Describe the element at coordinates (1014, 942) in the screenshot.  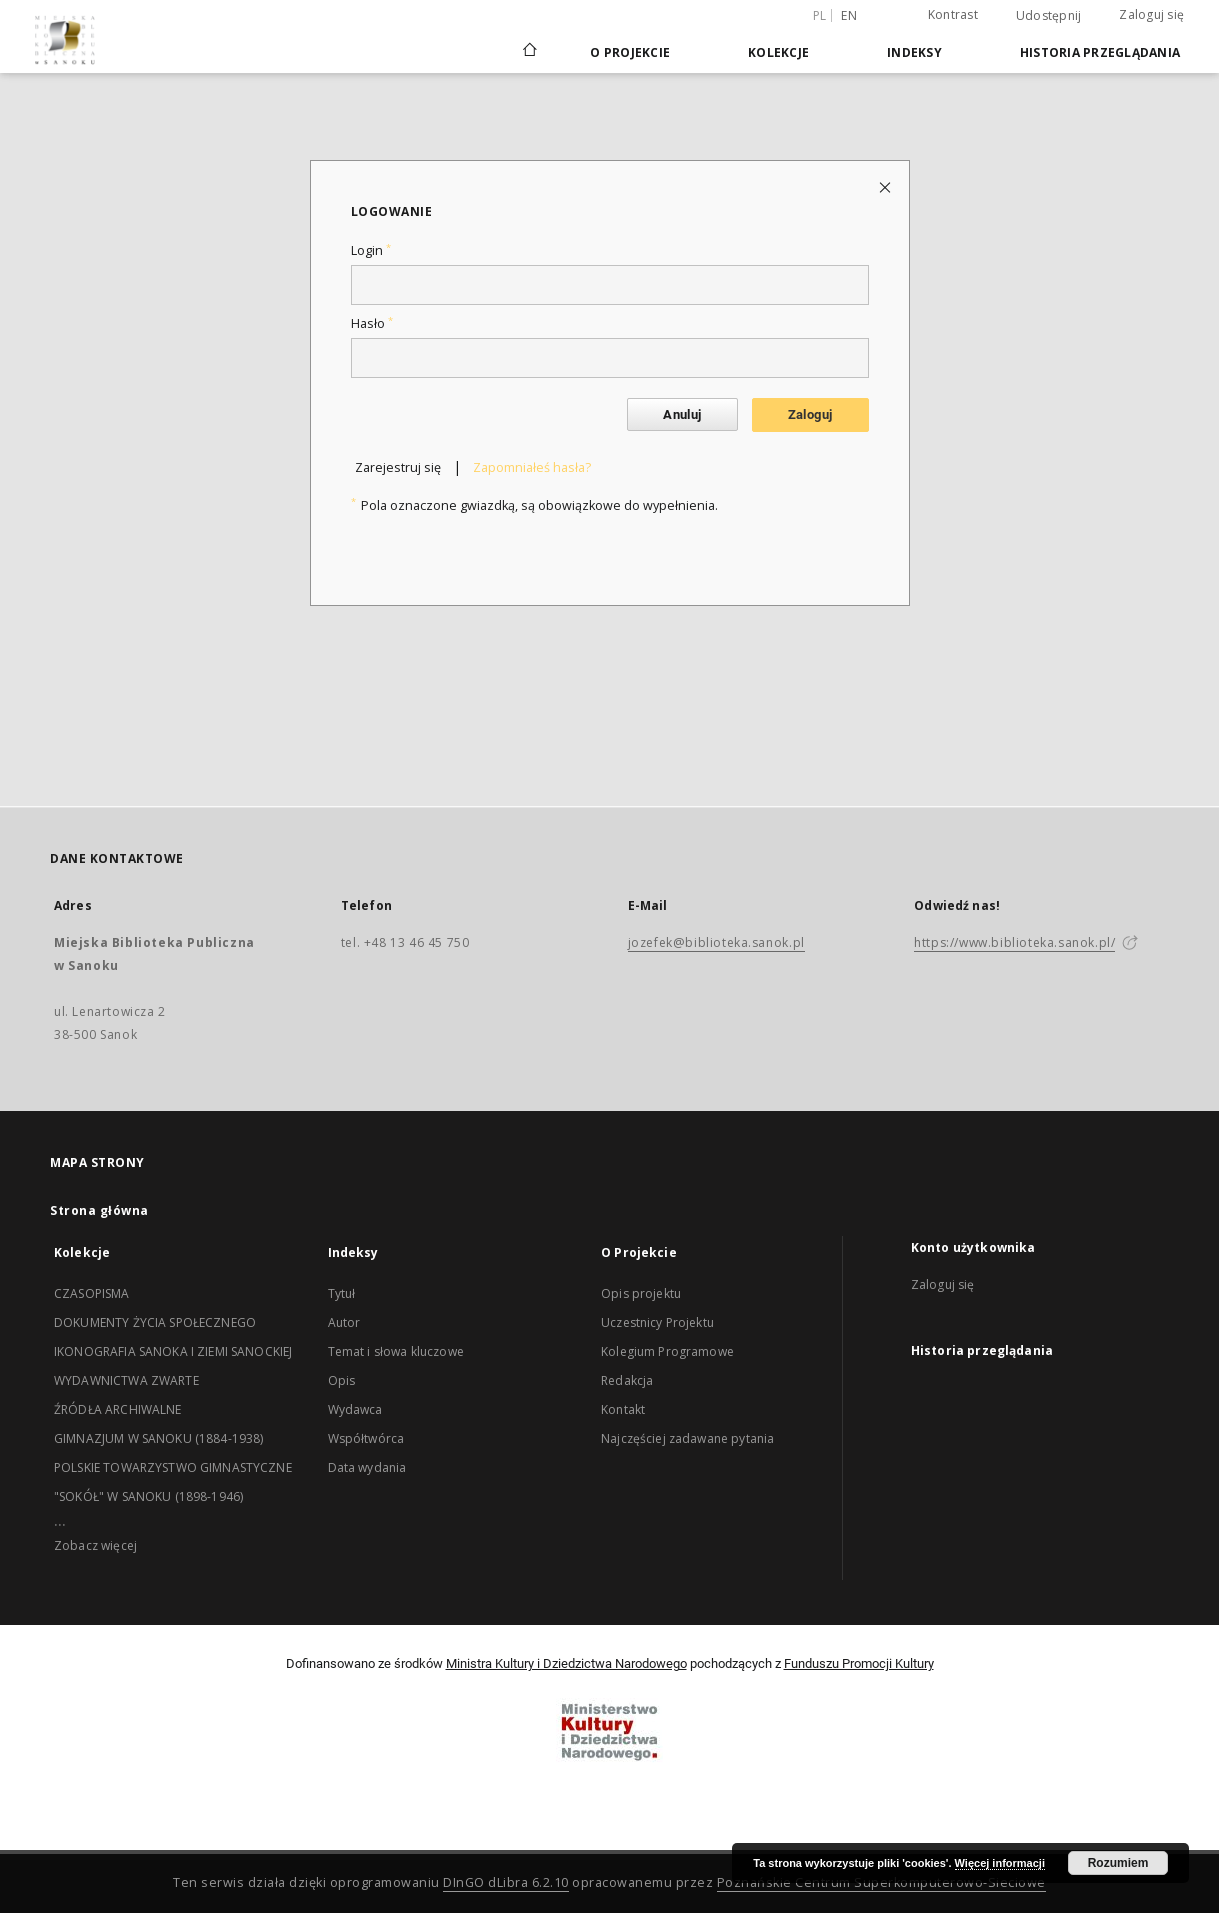
I see `https://www.biblioteka.sanok.pl/` at that location.